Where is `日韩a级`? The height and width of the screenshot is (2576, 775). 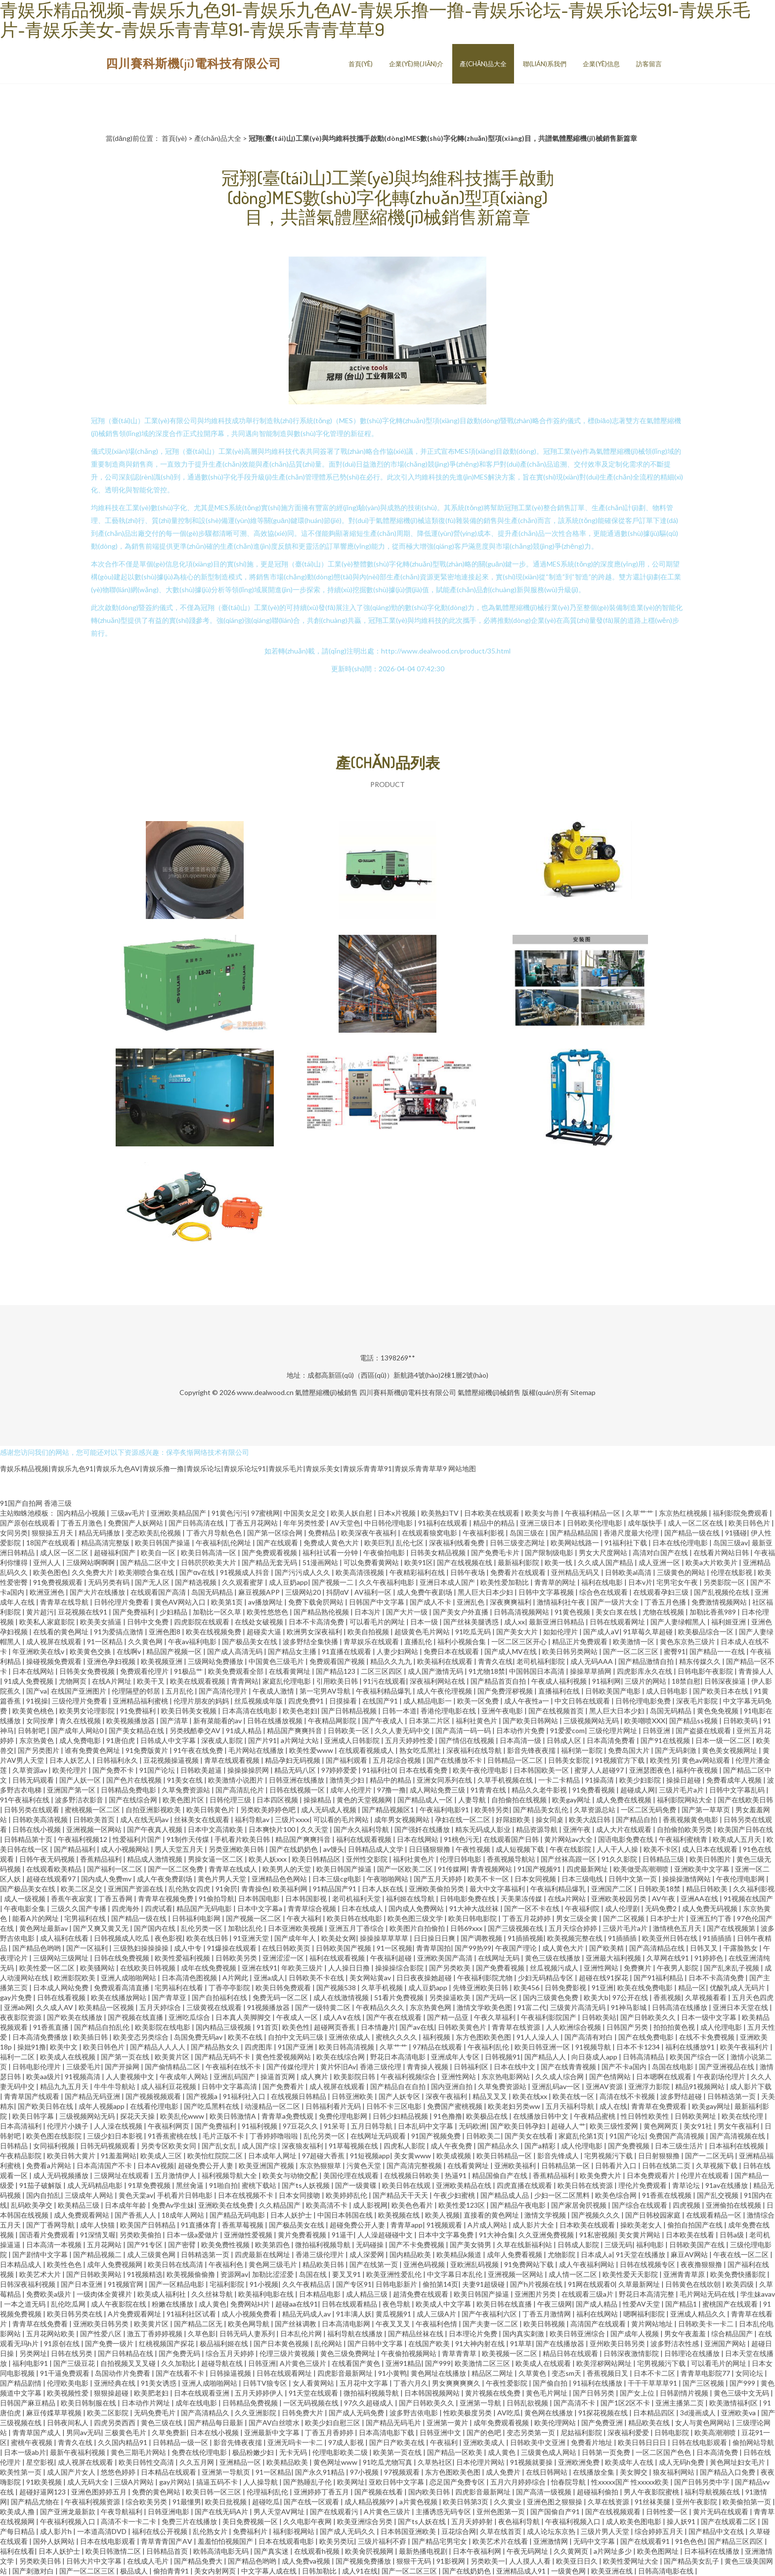
日韩a级 is located at coordinates (732, 2234).